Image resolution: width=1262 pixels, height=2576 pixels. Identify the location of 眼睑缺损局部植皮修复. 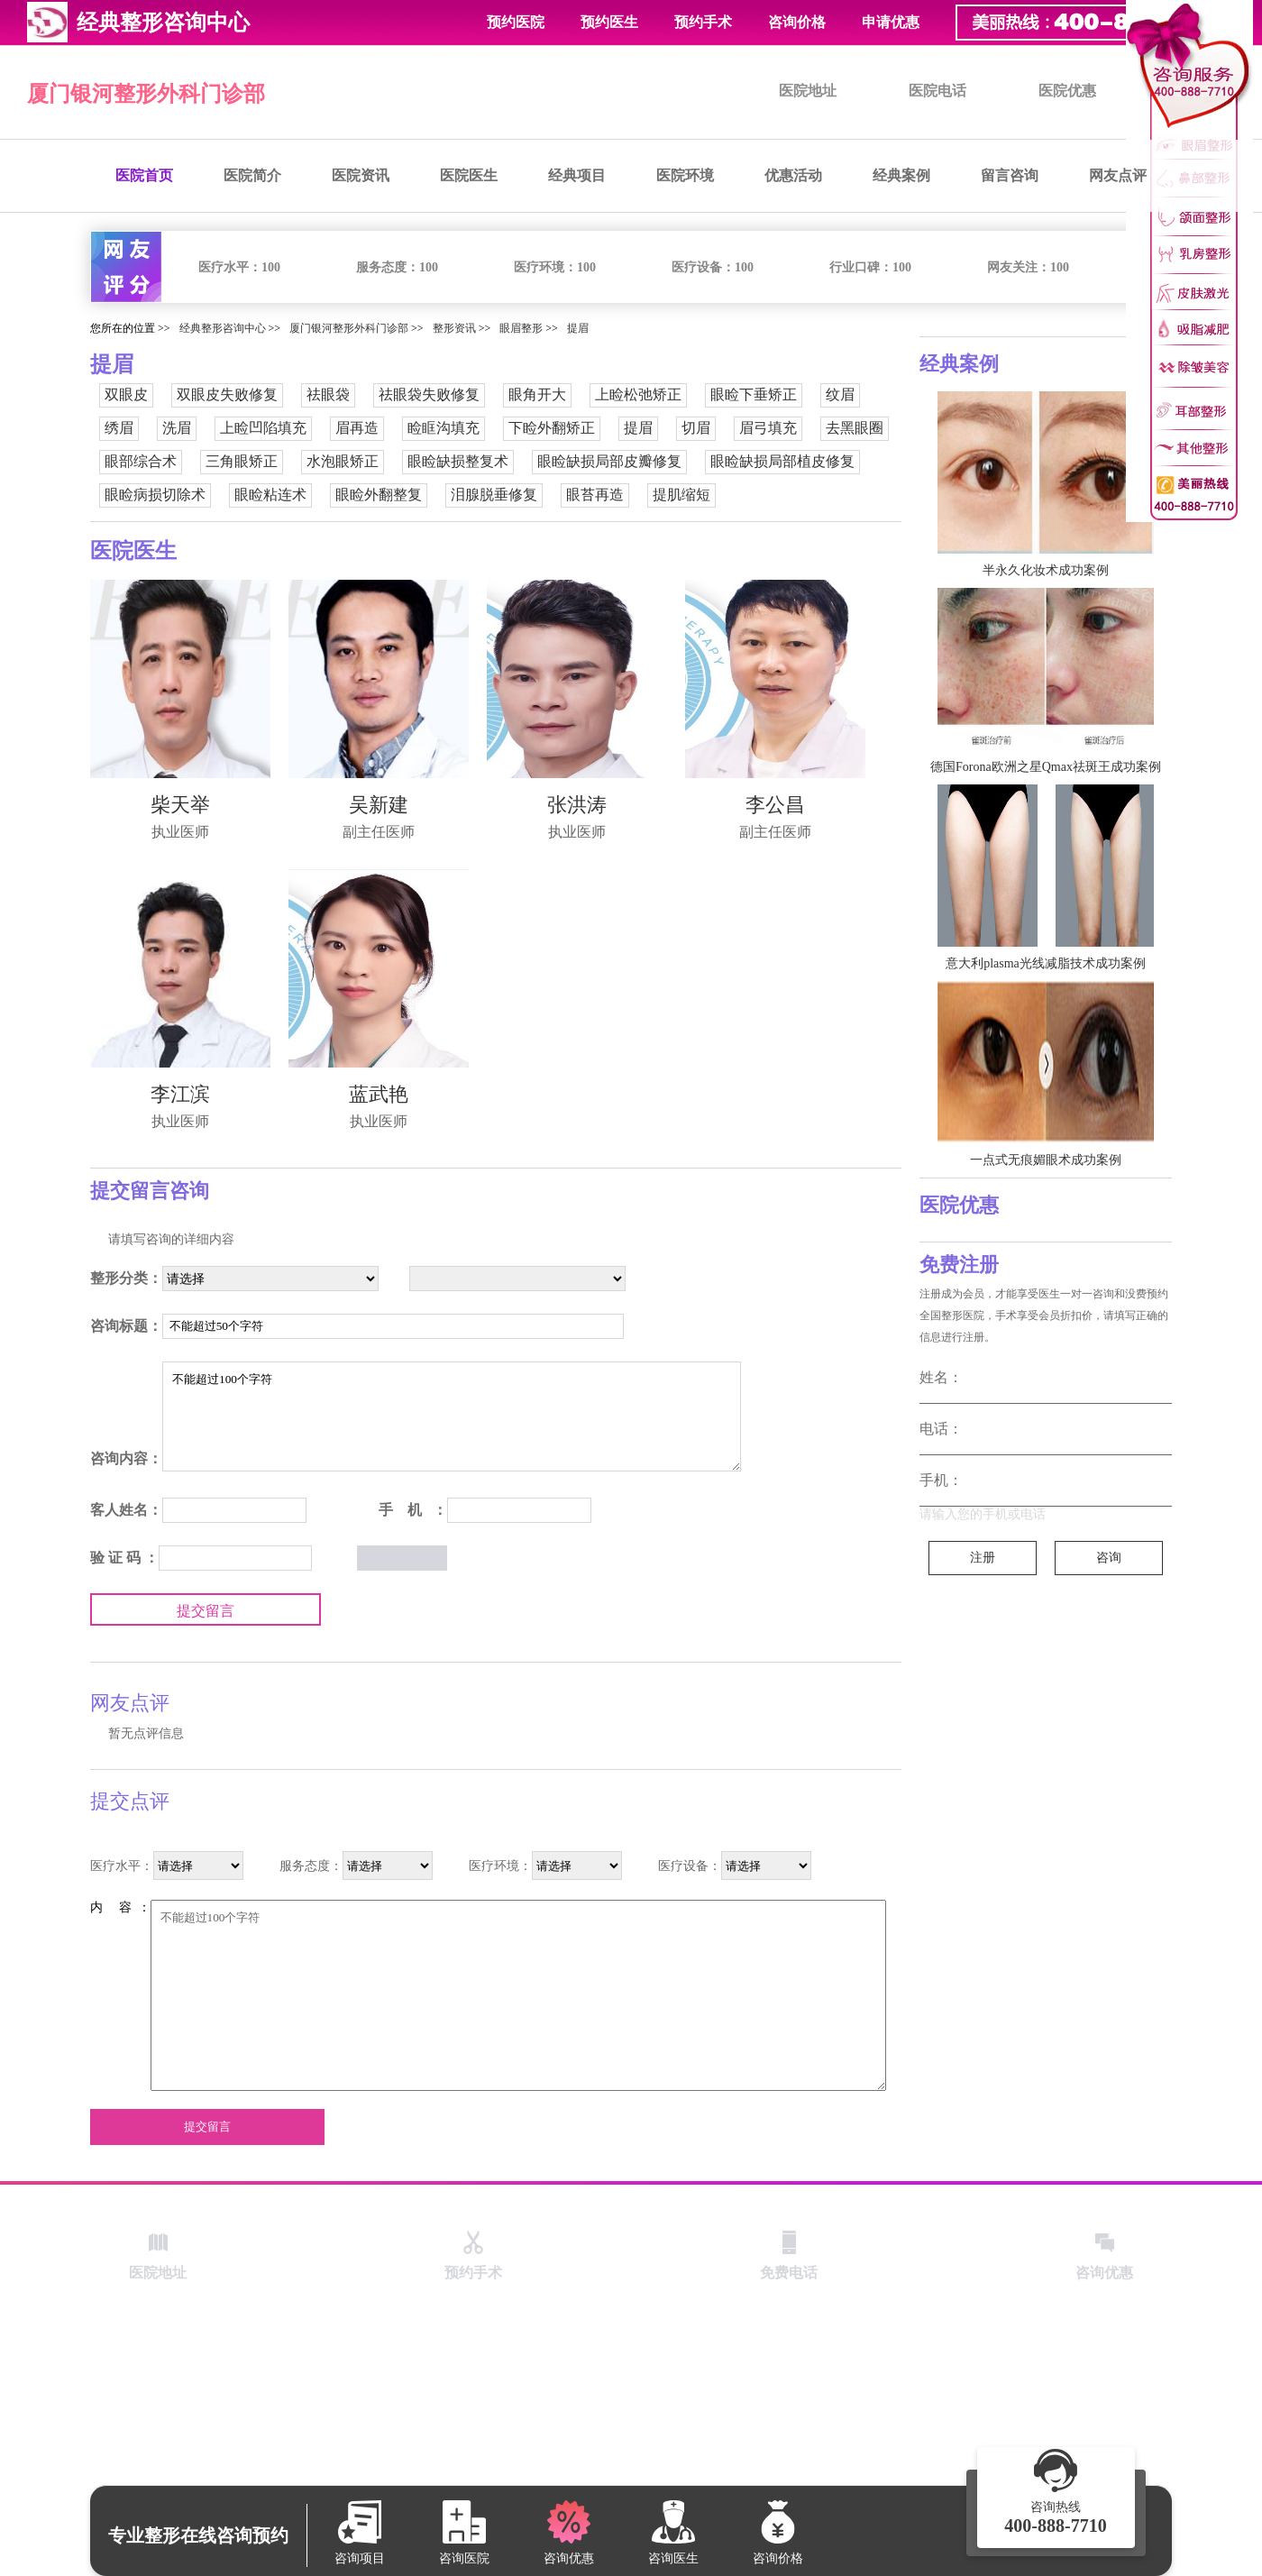
(782, 461).